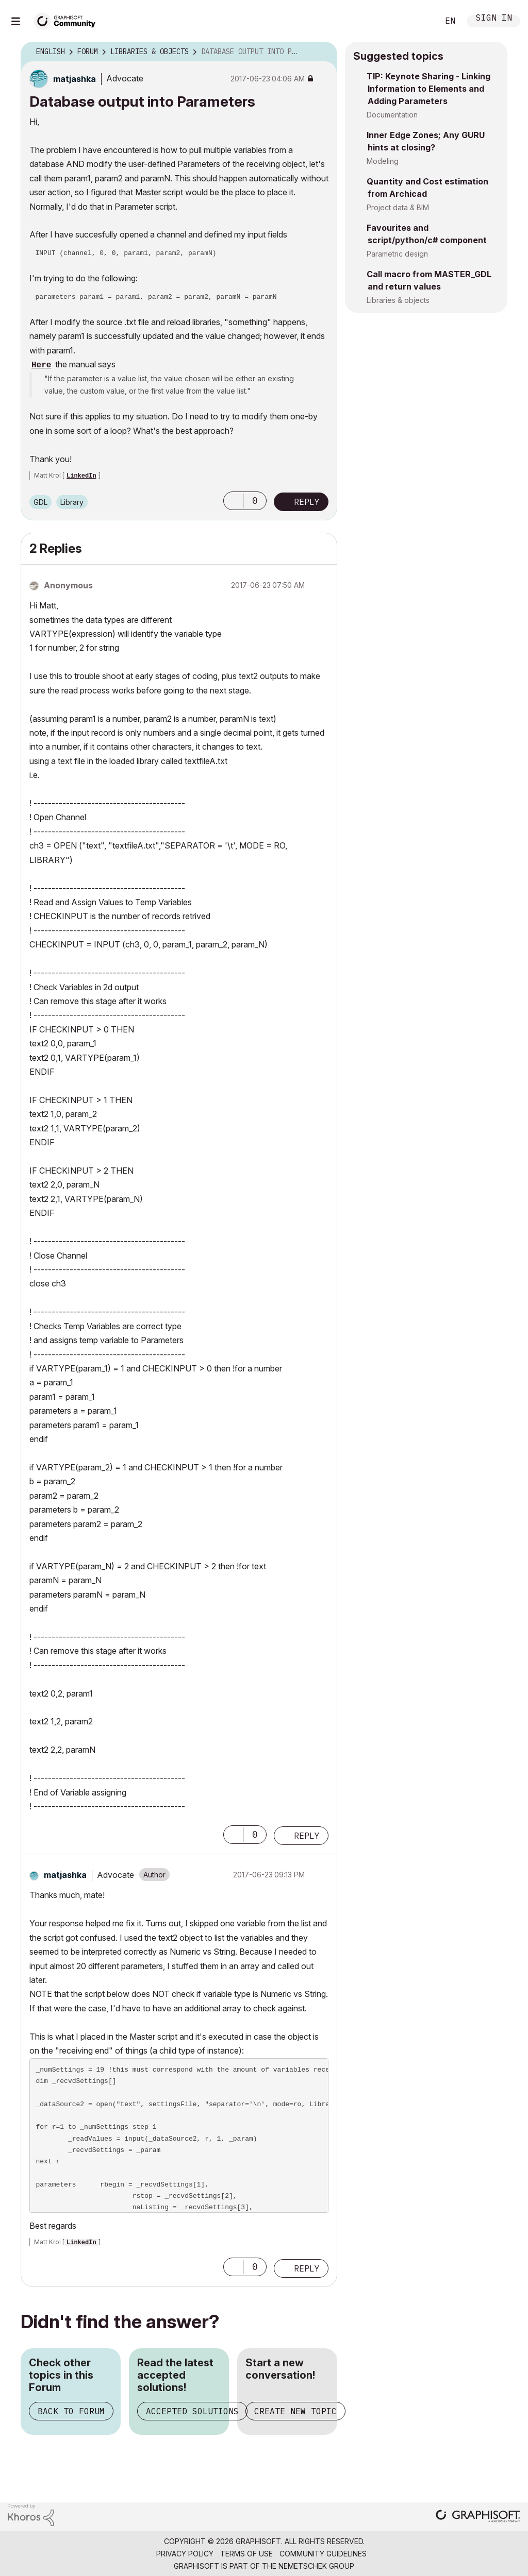 Image resolution: width=528 pixels, height=2576 pixels. I want to click on Community Guidelines, so click(323, 2553).